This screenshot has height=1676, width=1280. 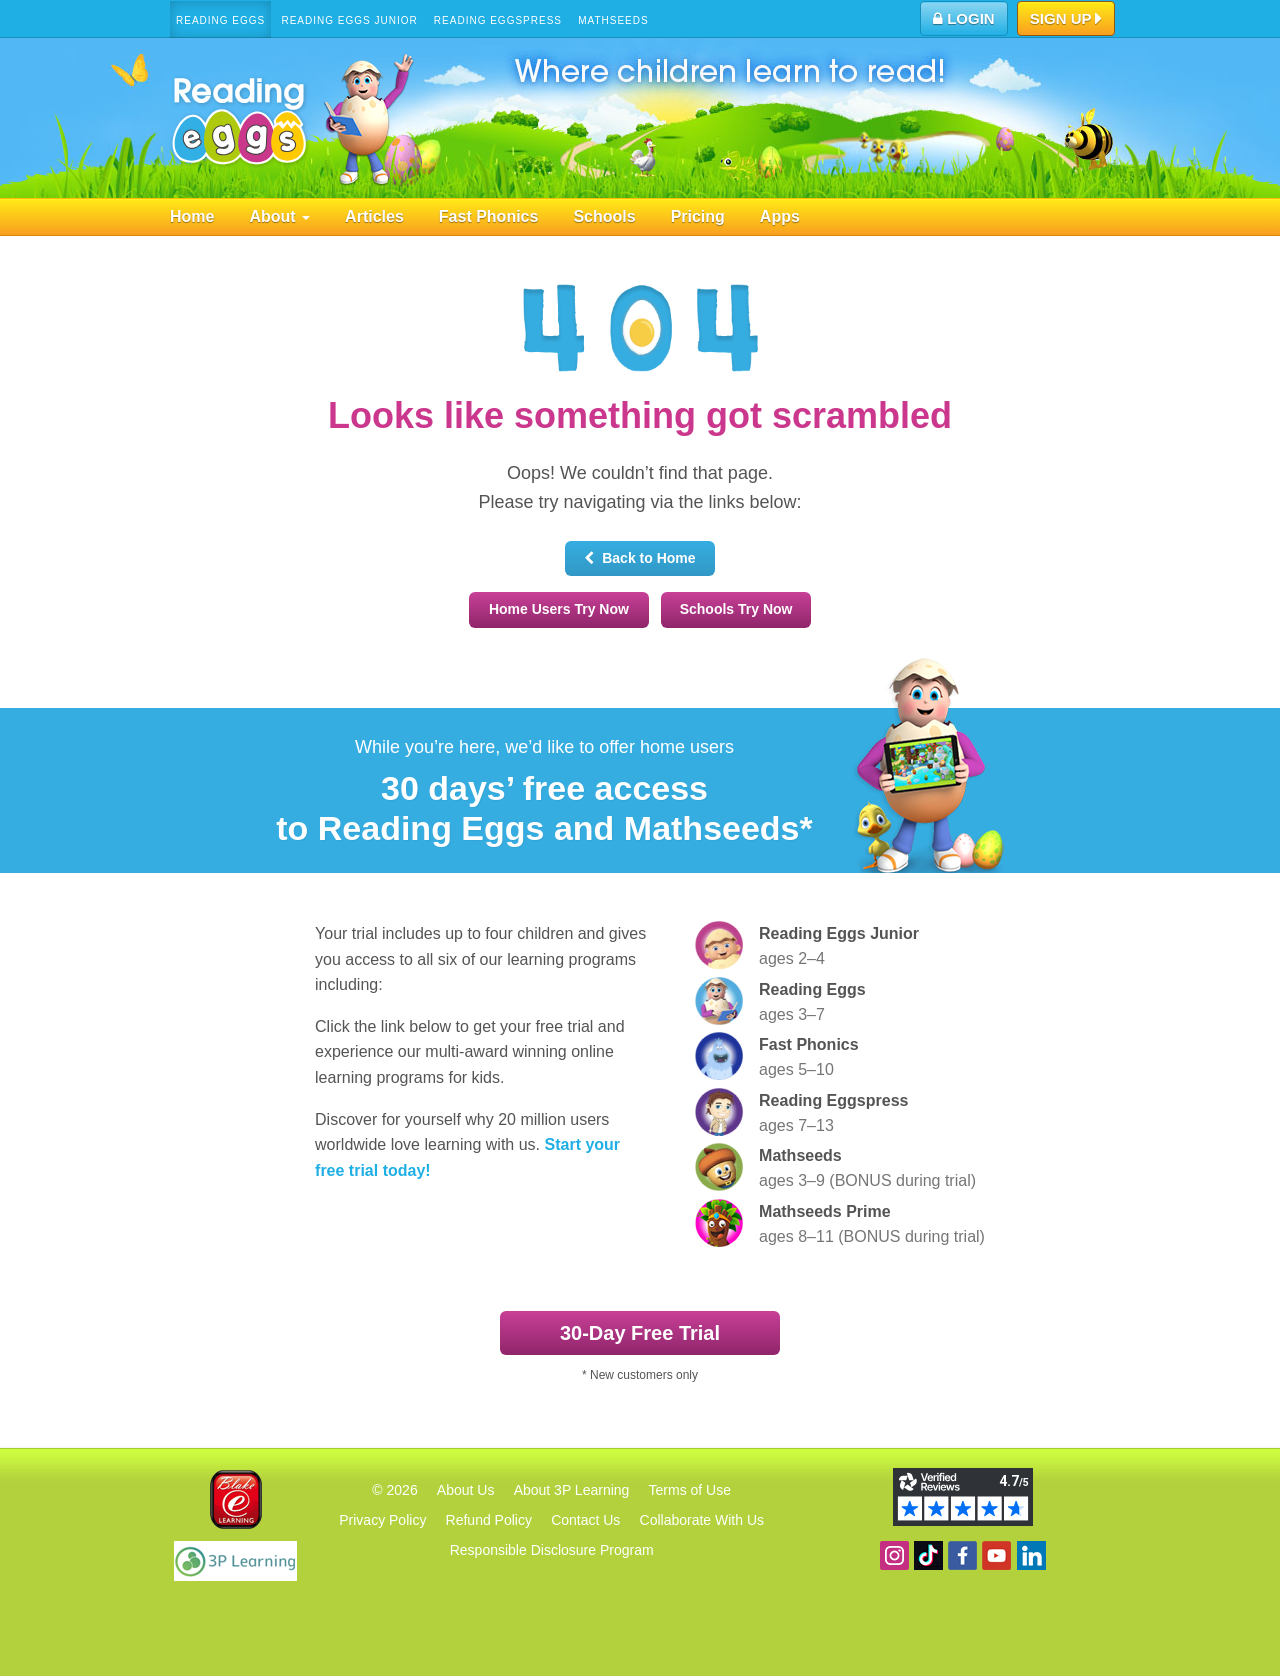 What do you see at coordinates (572, 1490) in the screenshot?
I see `About 3P Learning` at bounding box center [572, 1490].